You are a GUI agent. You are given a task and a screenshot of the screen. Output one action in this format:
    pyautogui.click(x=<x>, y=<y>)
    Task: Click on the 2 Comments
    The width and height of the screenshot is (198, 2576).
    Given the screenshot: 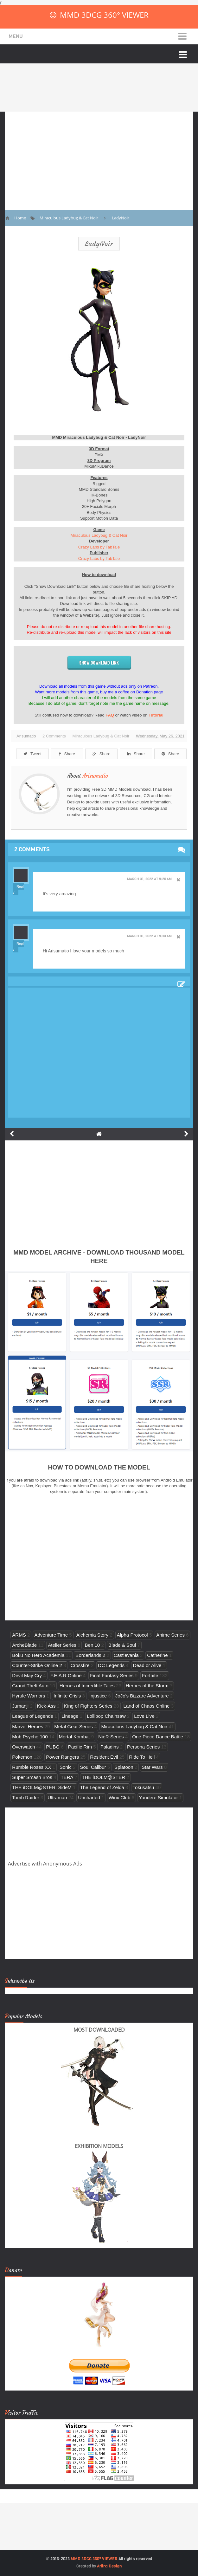 What is the action you would take?
    pyautogui.click(x=54, y=736)
    